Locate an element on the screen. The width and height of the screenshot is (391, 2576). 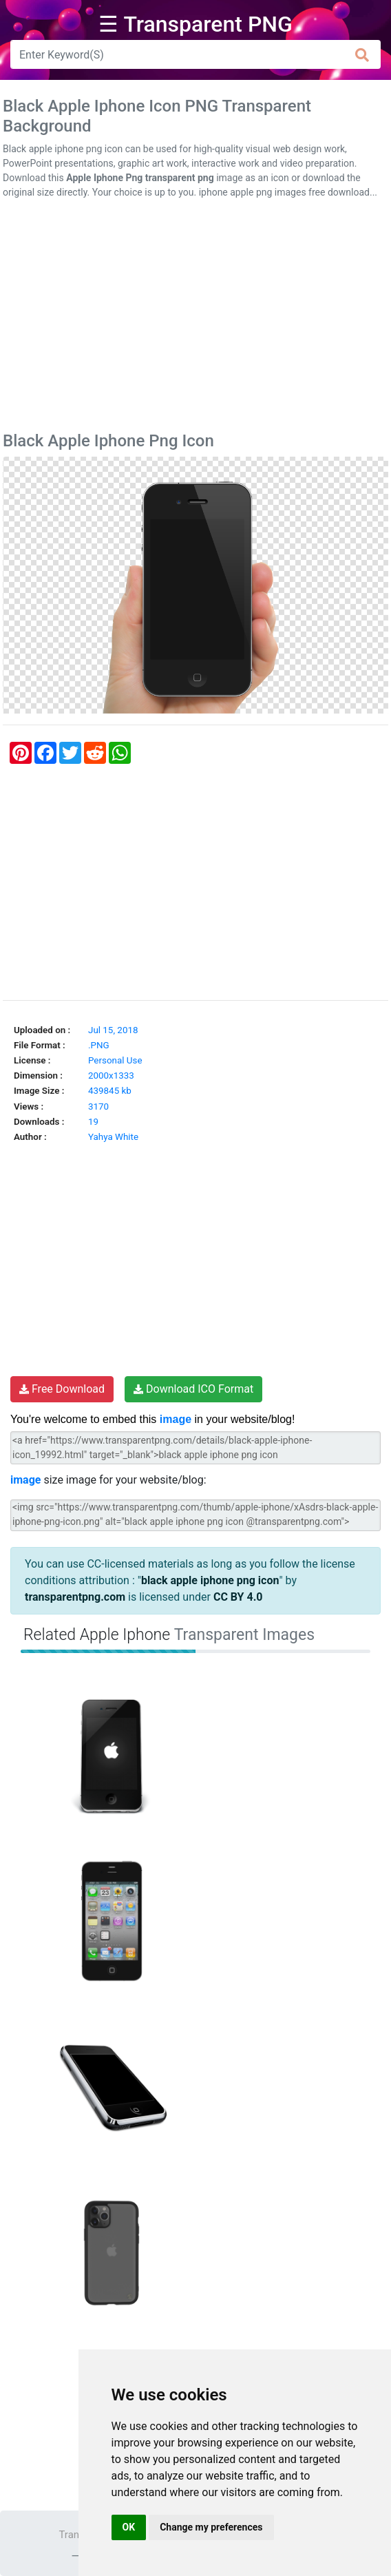
CC BY 4.0 is located at coordinates (238, 1596).